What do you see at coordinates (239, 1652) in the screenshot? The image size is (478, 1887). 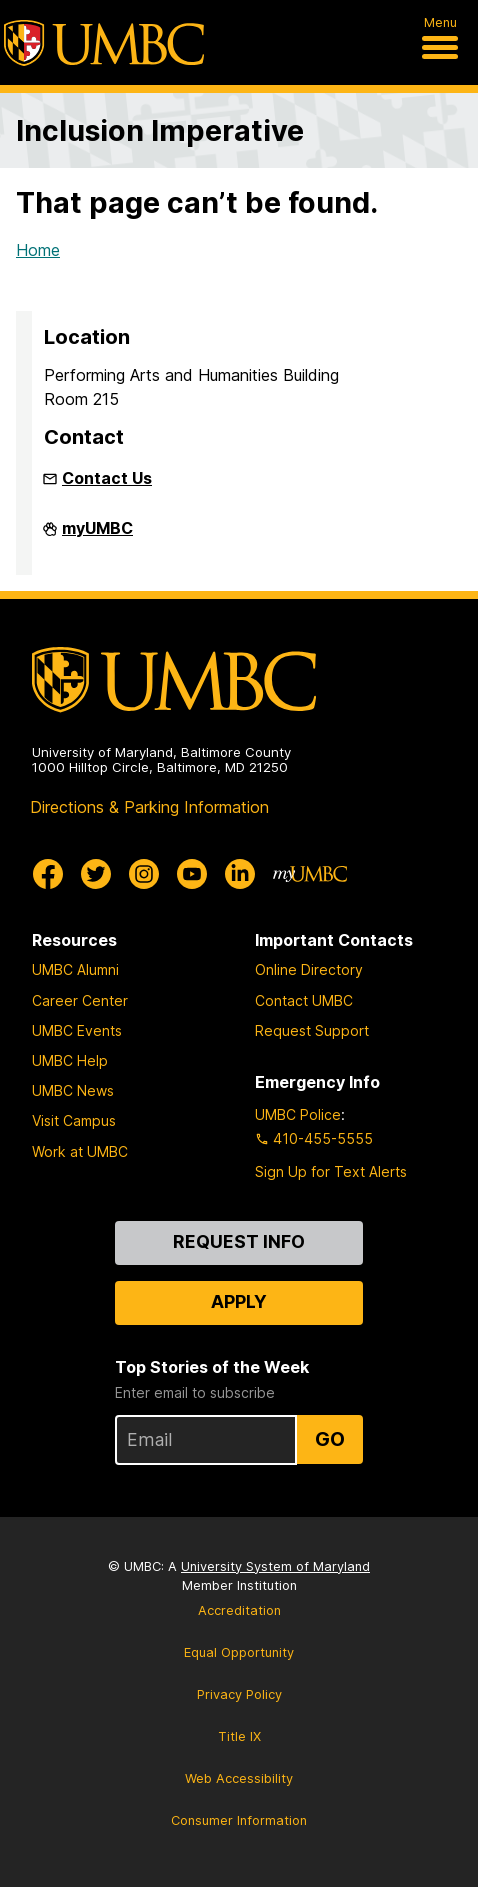 I see `Equal Opportunity` at bounding box center [239, 1652].